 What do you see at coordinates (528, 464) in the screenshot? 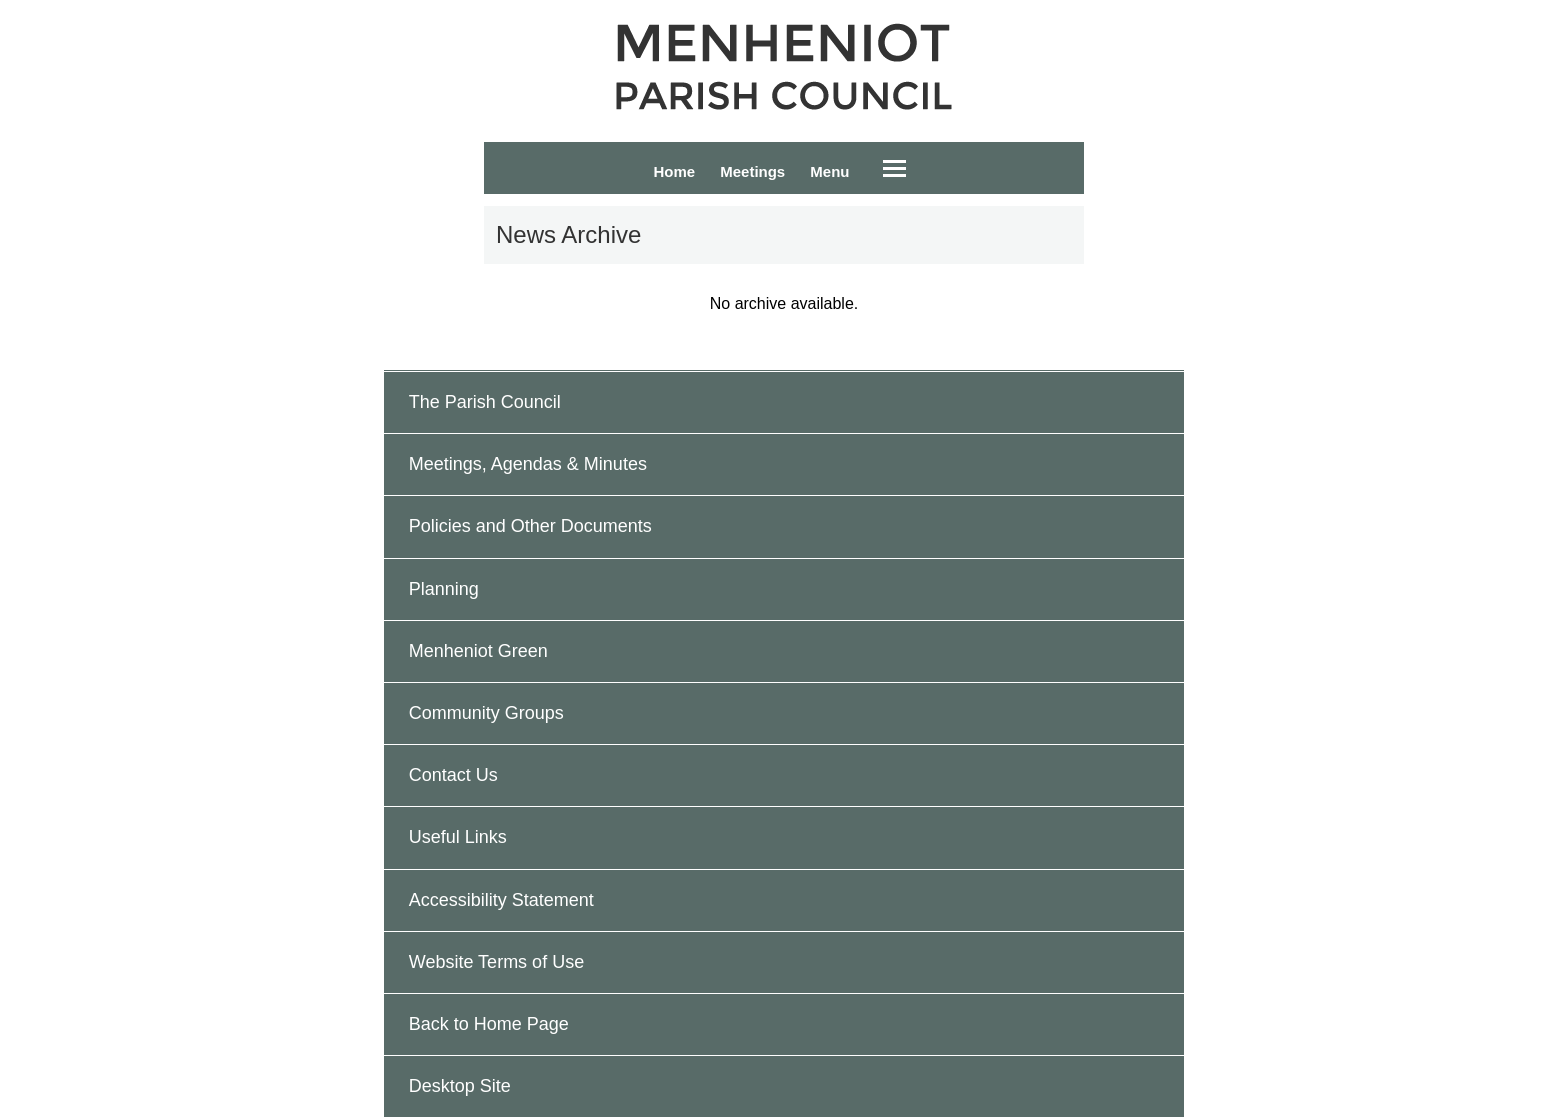
I see `Meetings, Agendas & Minutes` at bounding box center [528, 464].